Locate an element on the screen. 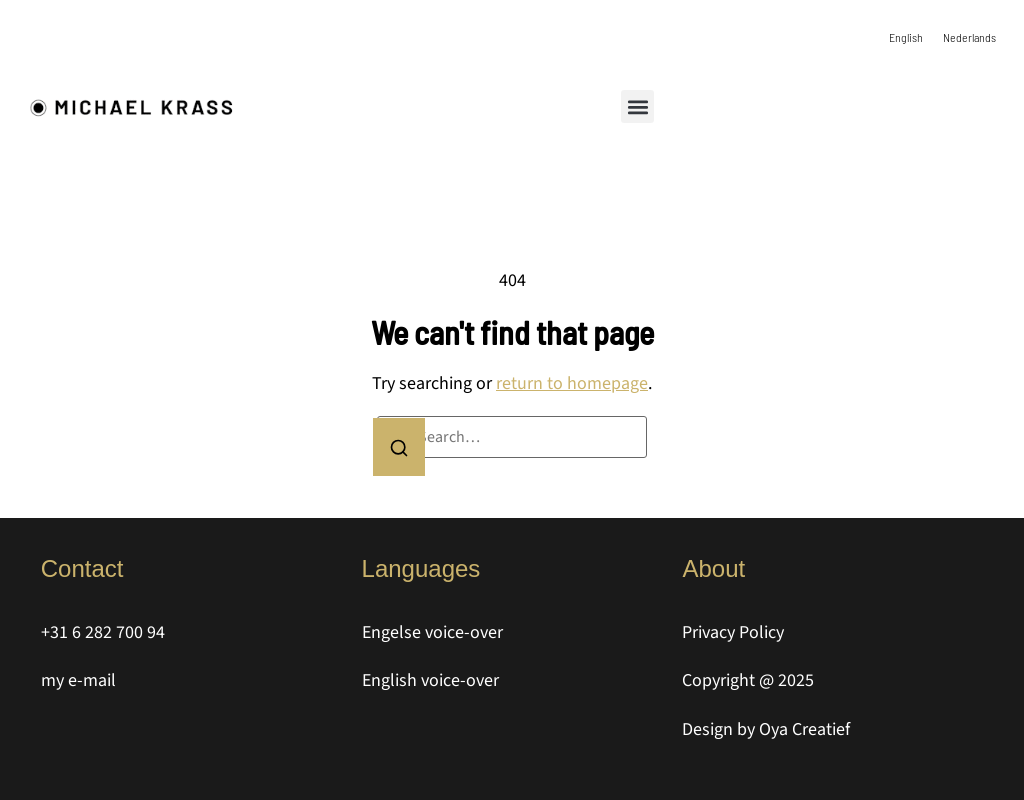 This screenshot has height=800, width=1024. +31 6 282 700 94 is located at coordinates (103, 632).